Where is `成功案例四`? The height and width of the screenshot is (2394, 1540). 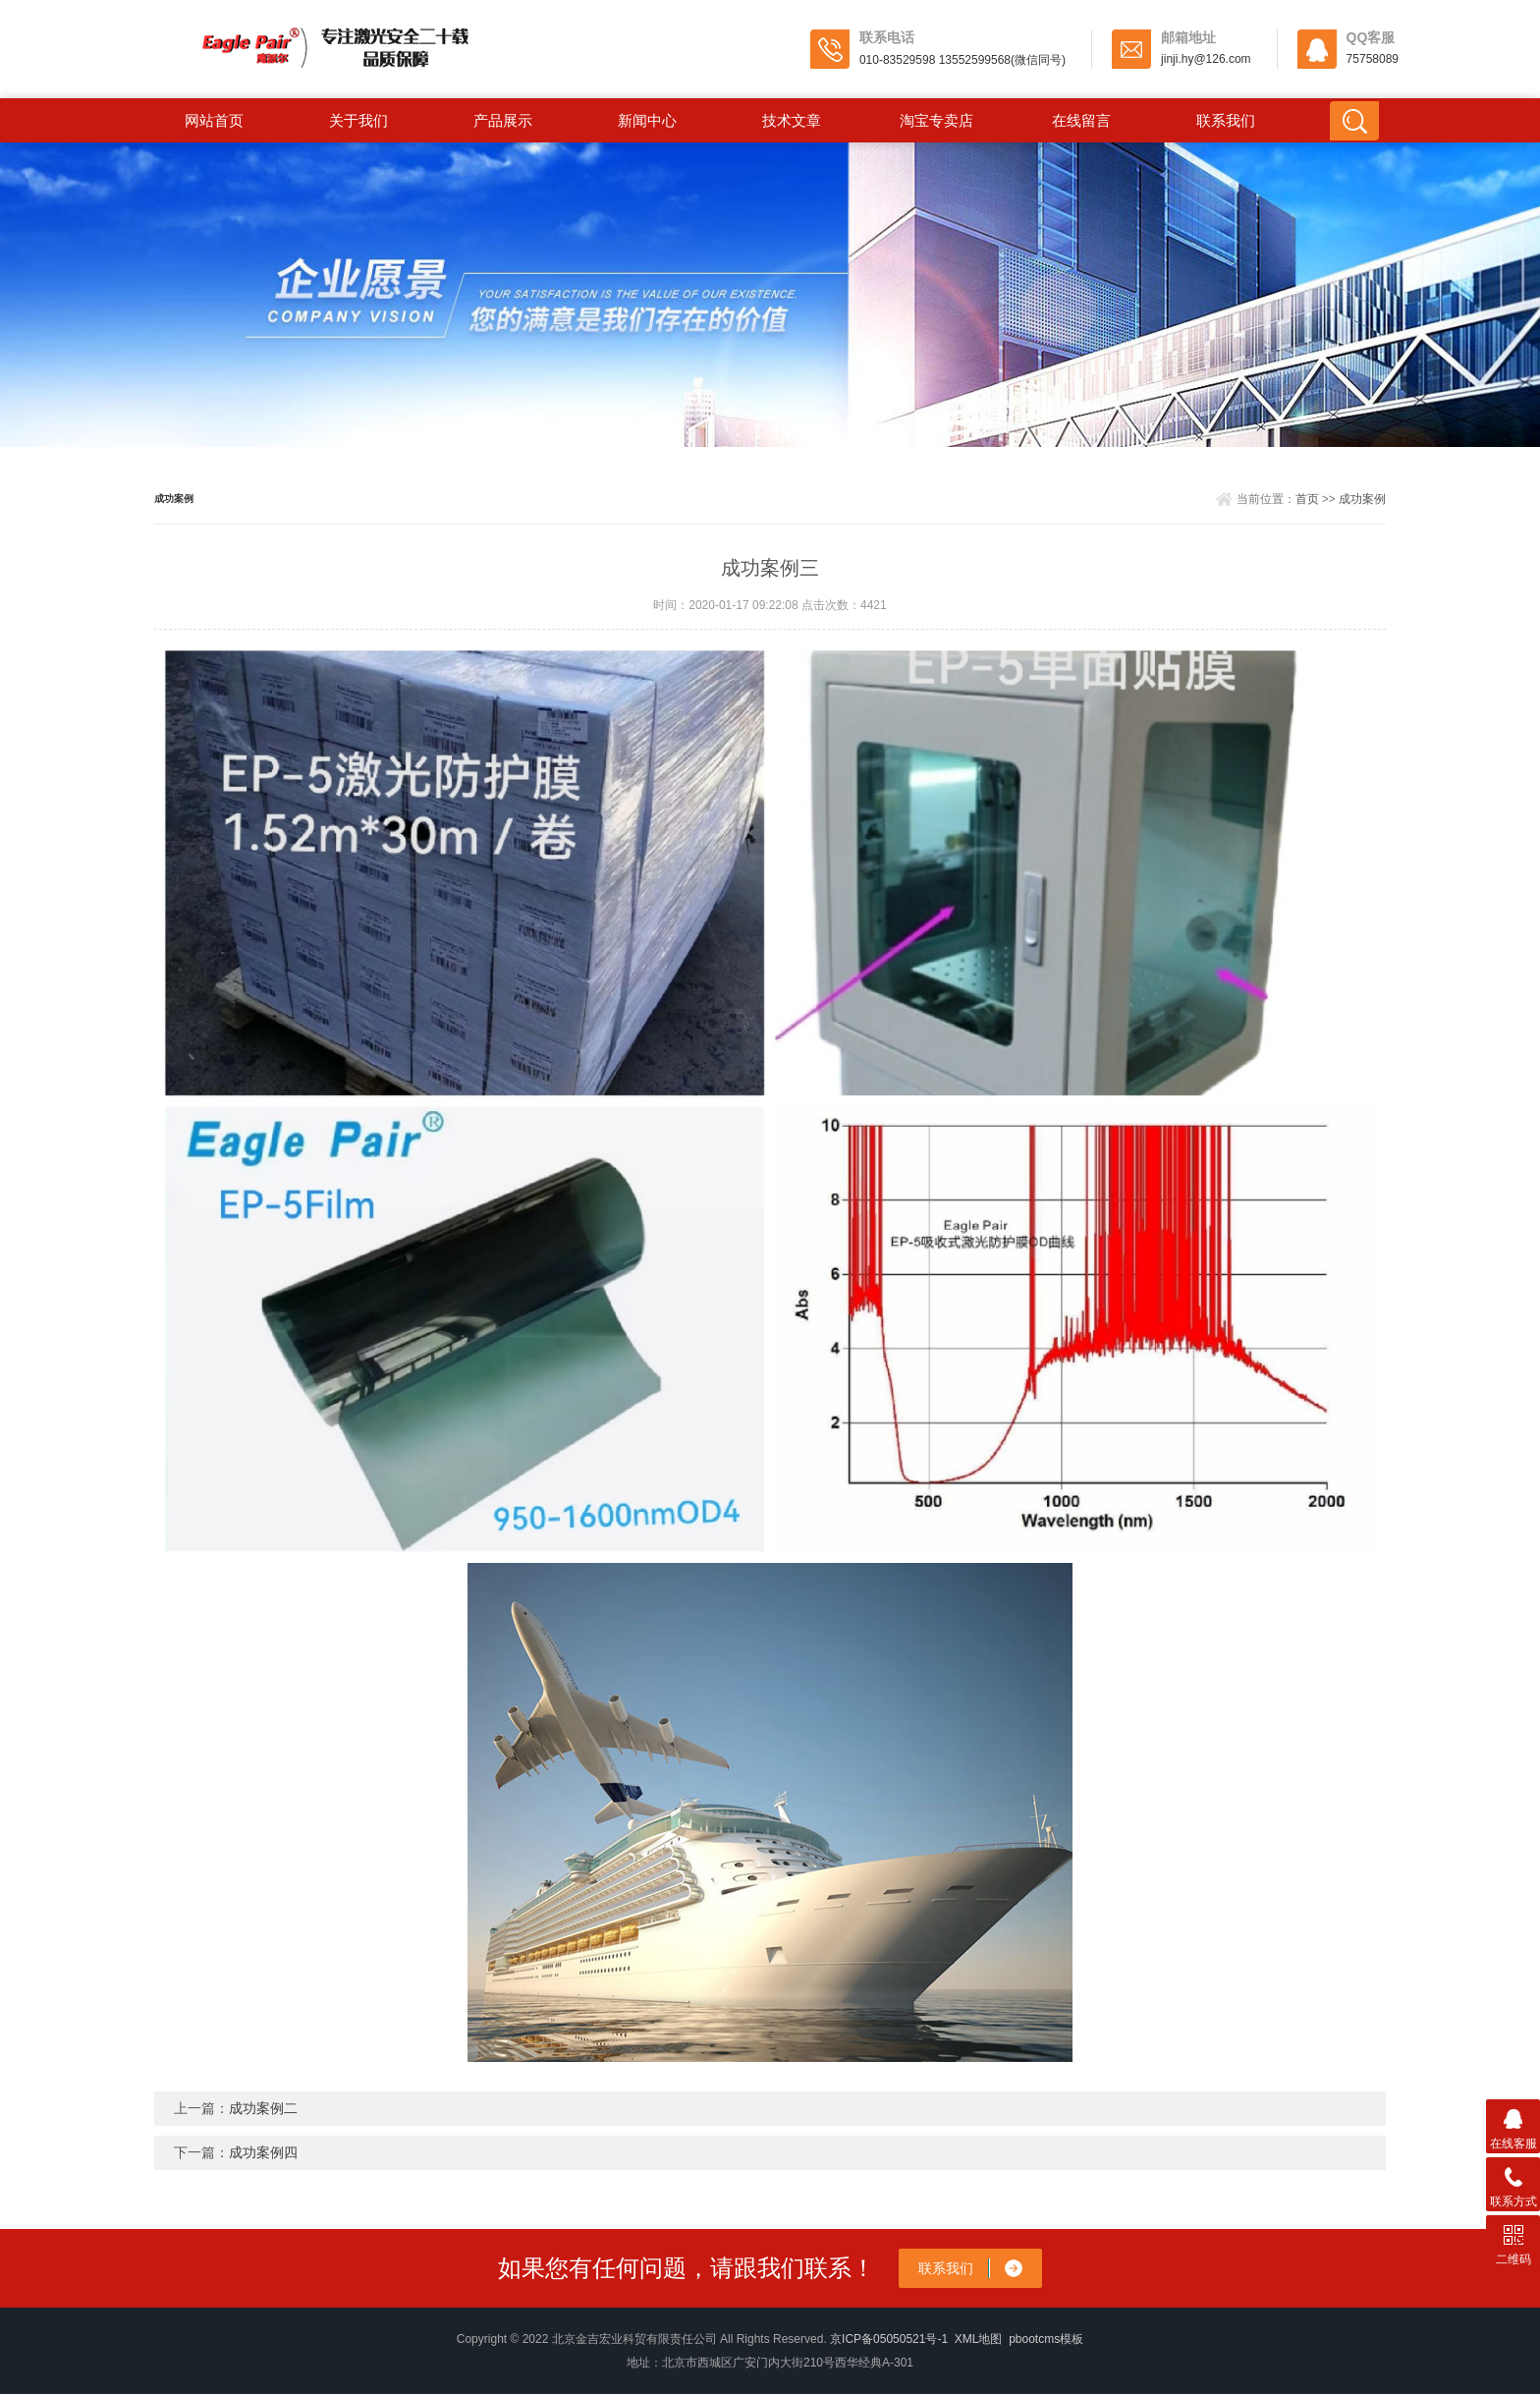 成功案例四 is located at coordinates (263, 2152).